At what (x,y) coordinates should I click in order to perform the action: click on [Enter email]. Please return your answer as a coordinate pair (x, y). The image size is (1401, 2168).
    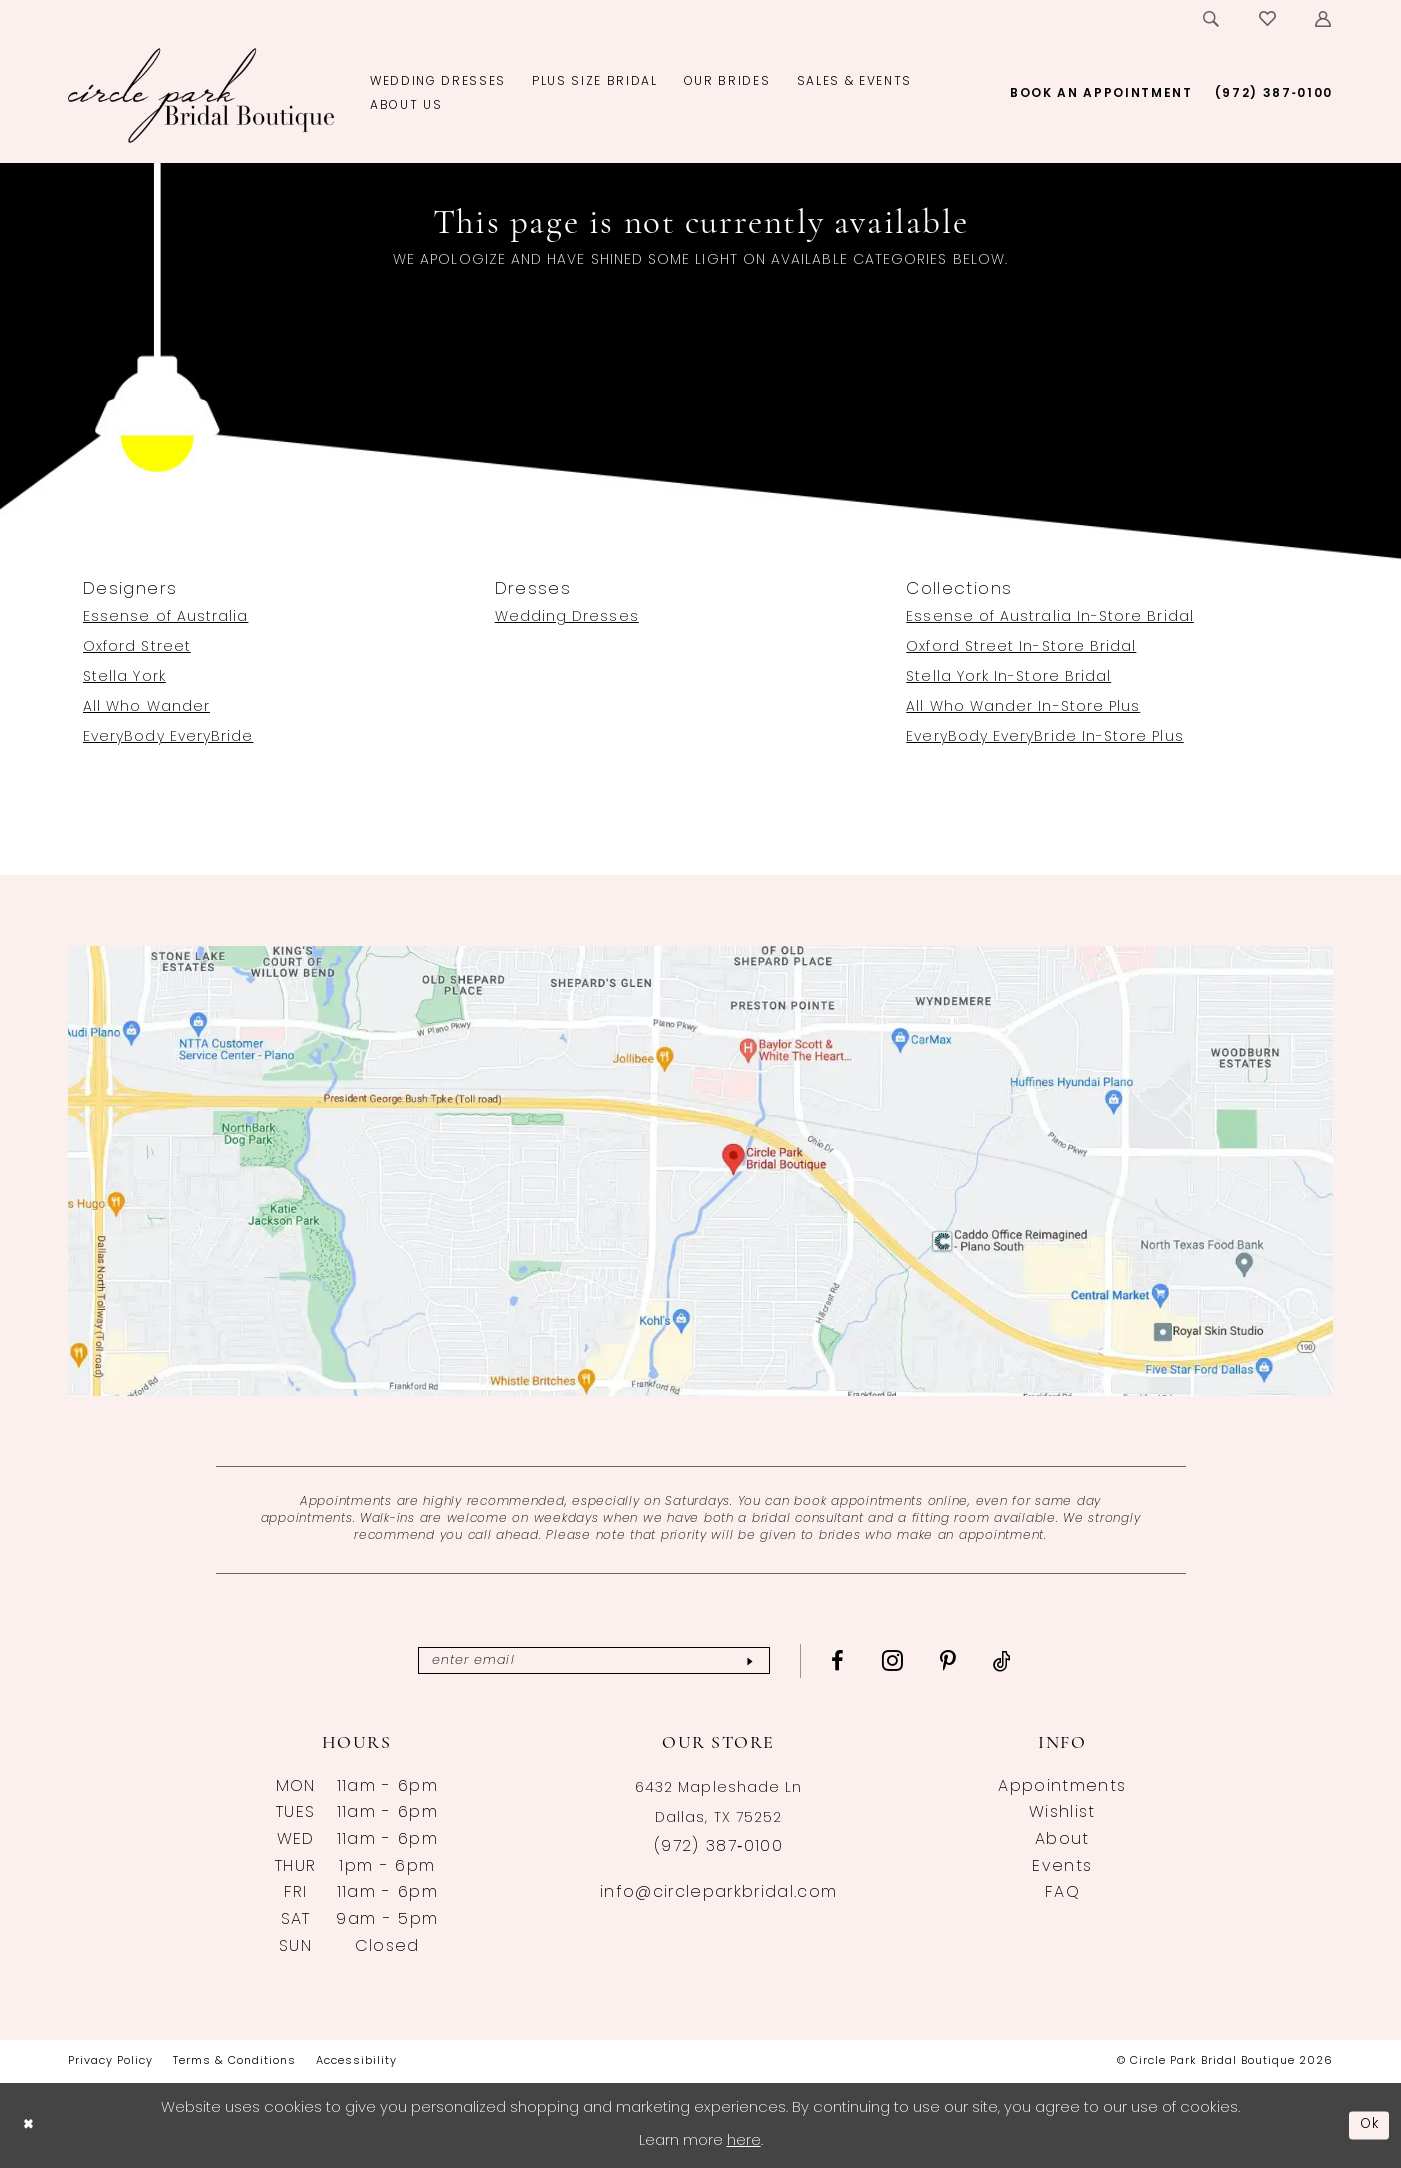
    Looking at the image, I should click on (594, 1660).